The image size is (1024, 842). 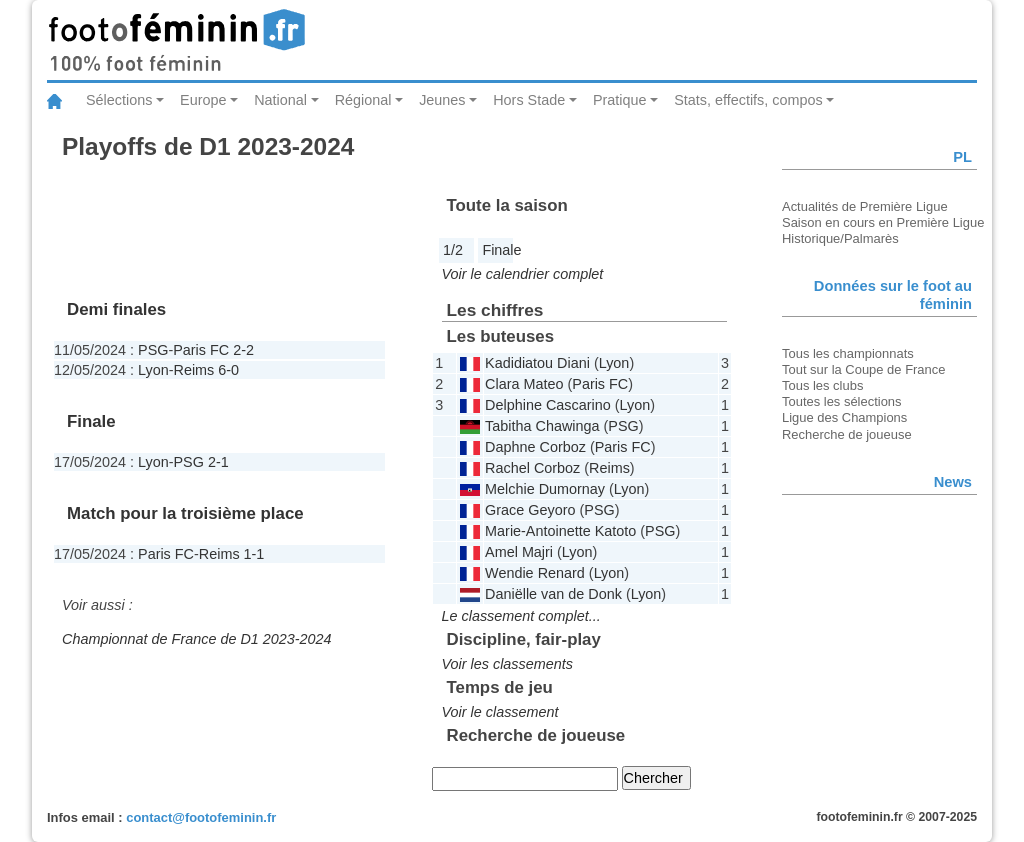 What do you see at coordinates (254, 554) in the screenshot?
I see `1-1` at bounding box center [254, 554].